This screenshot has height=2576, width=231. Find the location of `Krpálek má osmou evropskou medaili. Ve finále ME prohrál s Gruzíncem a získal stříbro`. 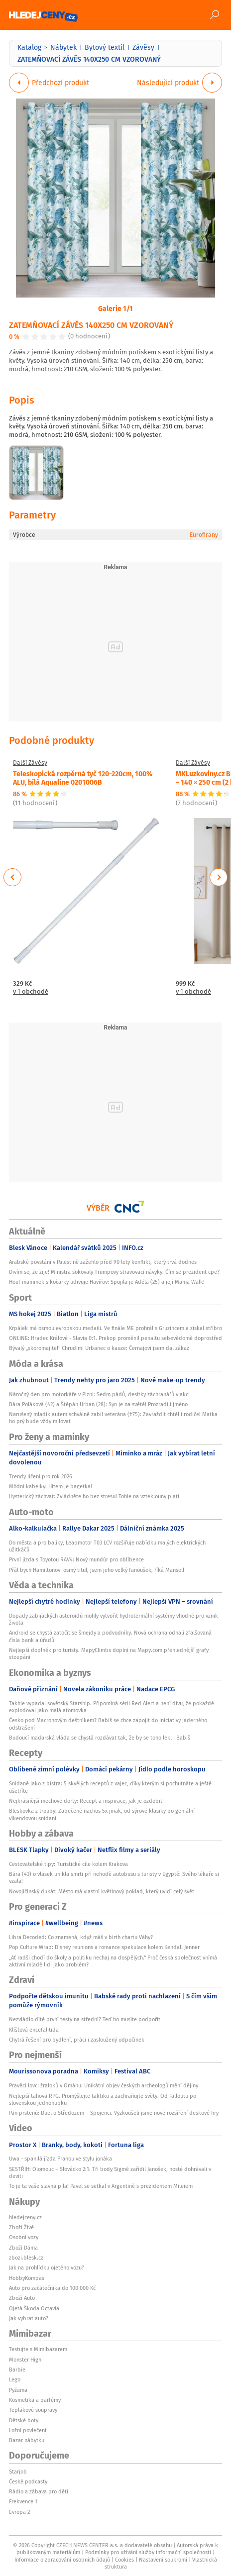

Krpálek má osmou evropskou medaili. Ve finále ME prohrál s Gruzíncem a získal stříbro is located at coordinates (115, 1328).